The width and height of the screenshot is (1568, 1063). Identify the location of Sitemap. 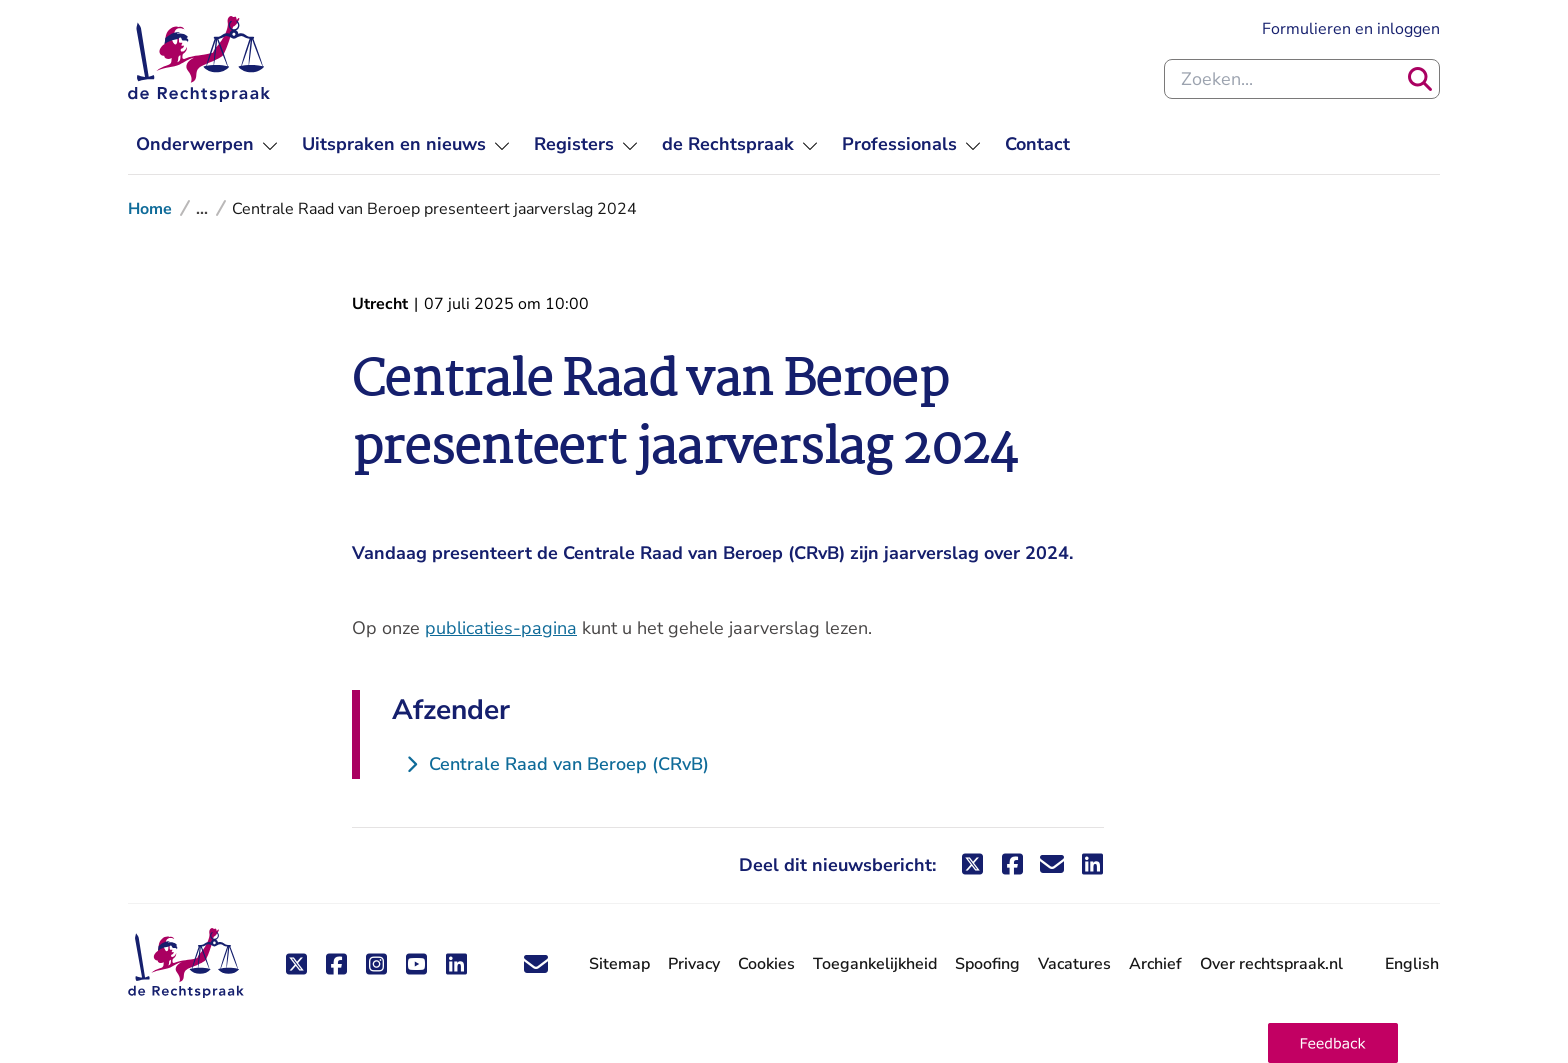
(619, 964).